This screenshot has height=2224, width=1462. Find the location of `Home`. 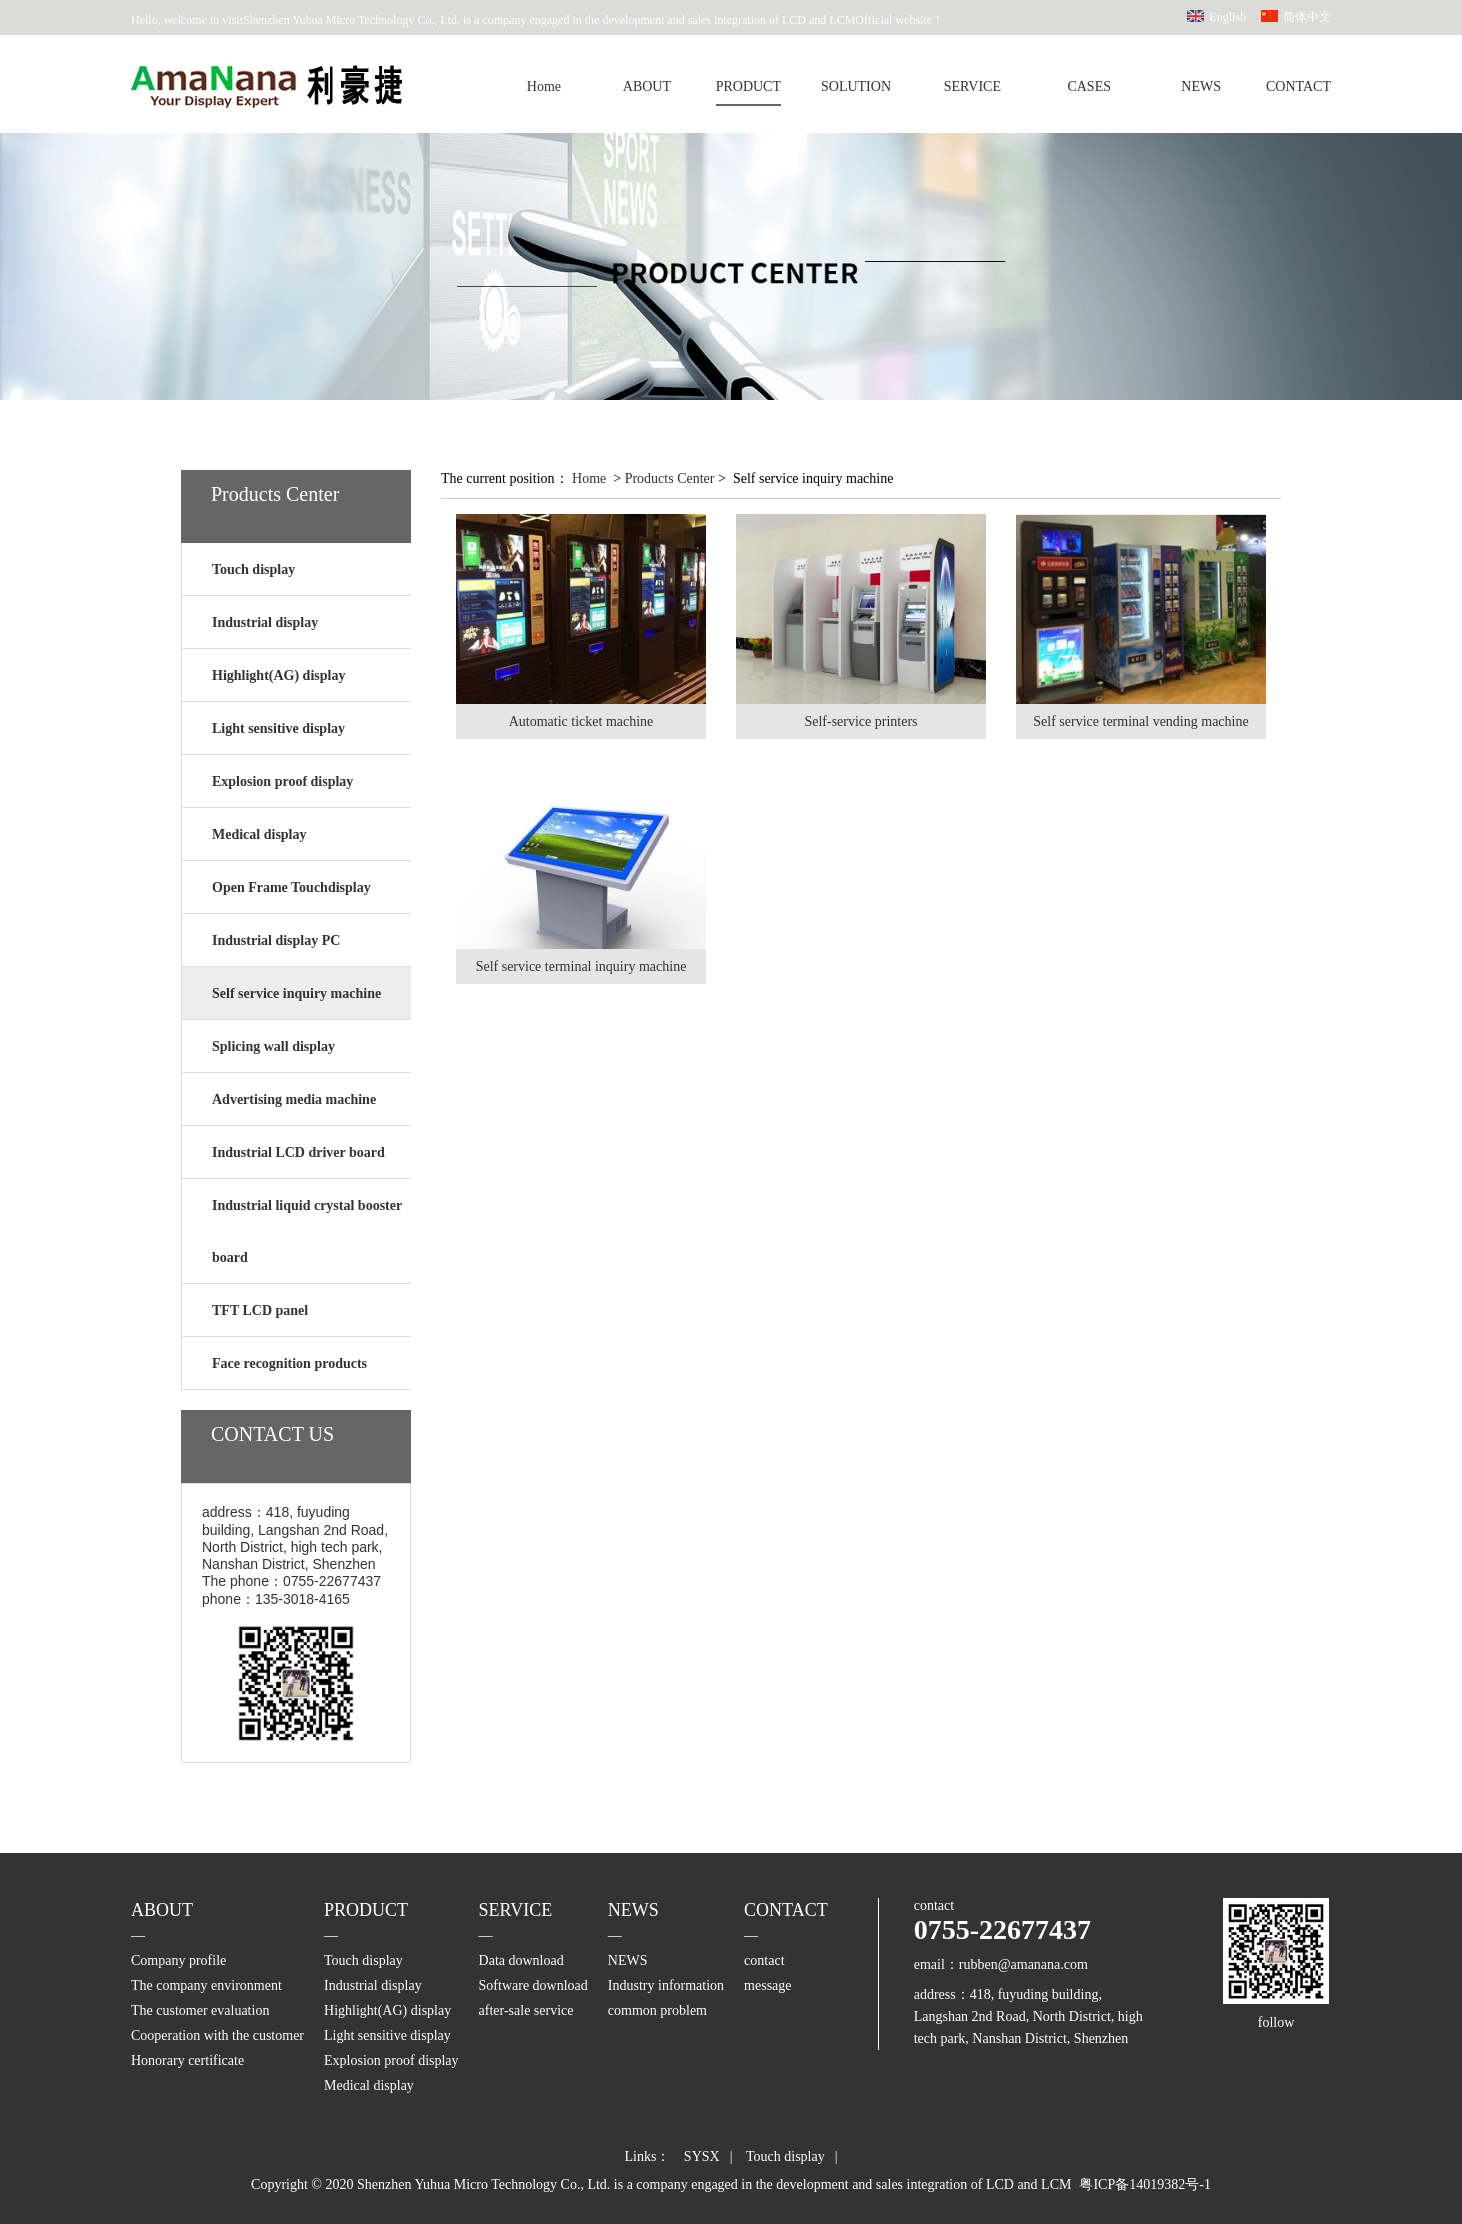

Home is located at coordinates (544, 86).